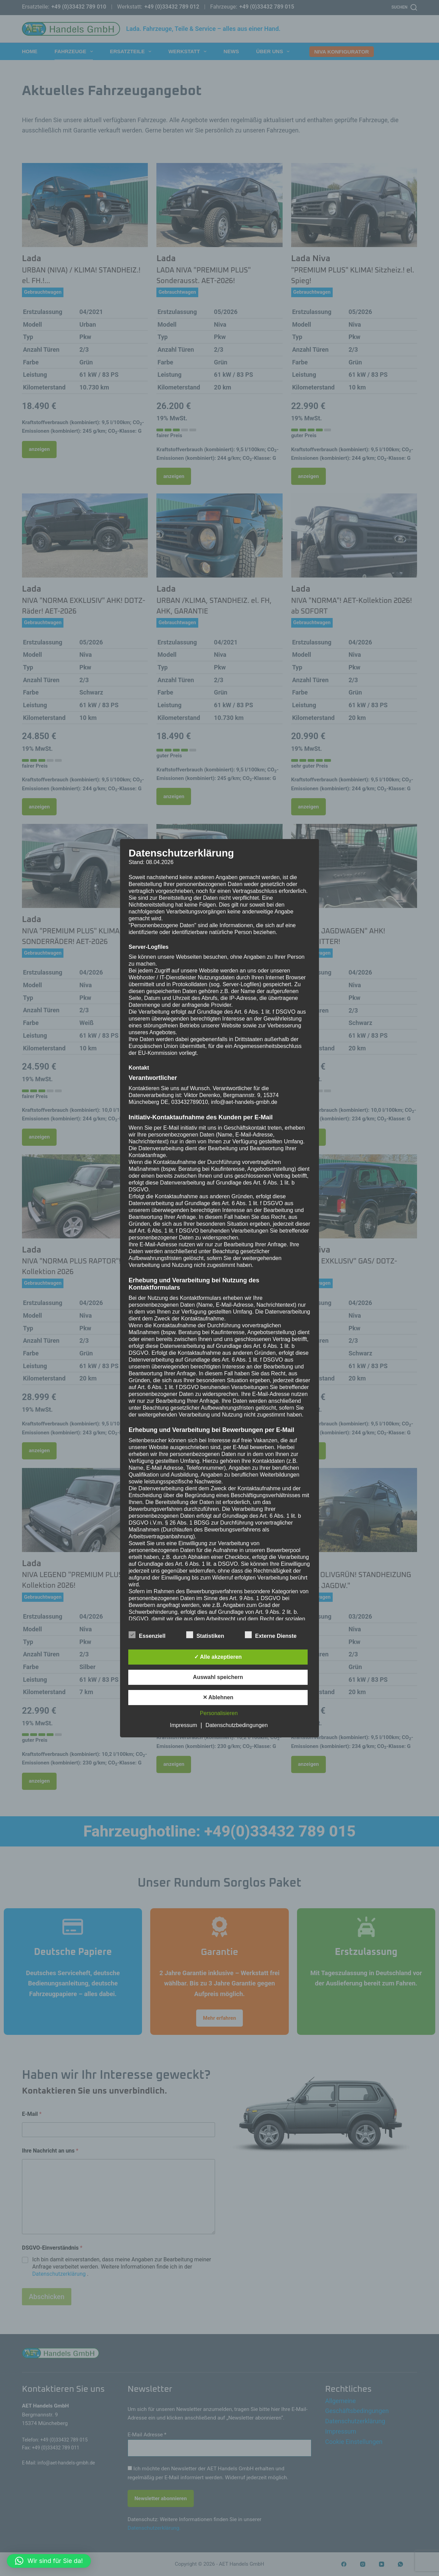 The image size is (439, 2576). Describe the element at coordinates (218, 1697) in the screenshot. I see `✕ Ablehnen` at that location.